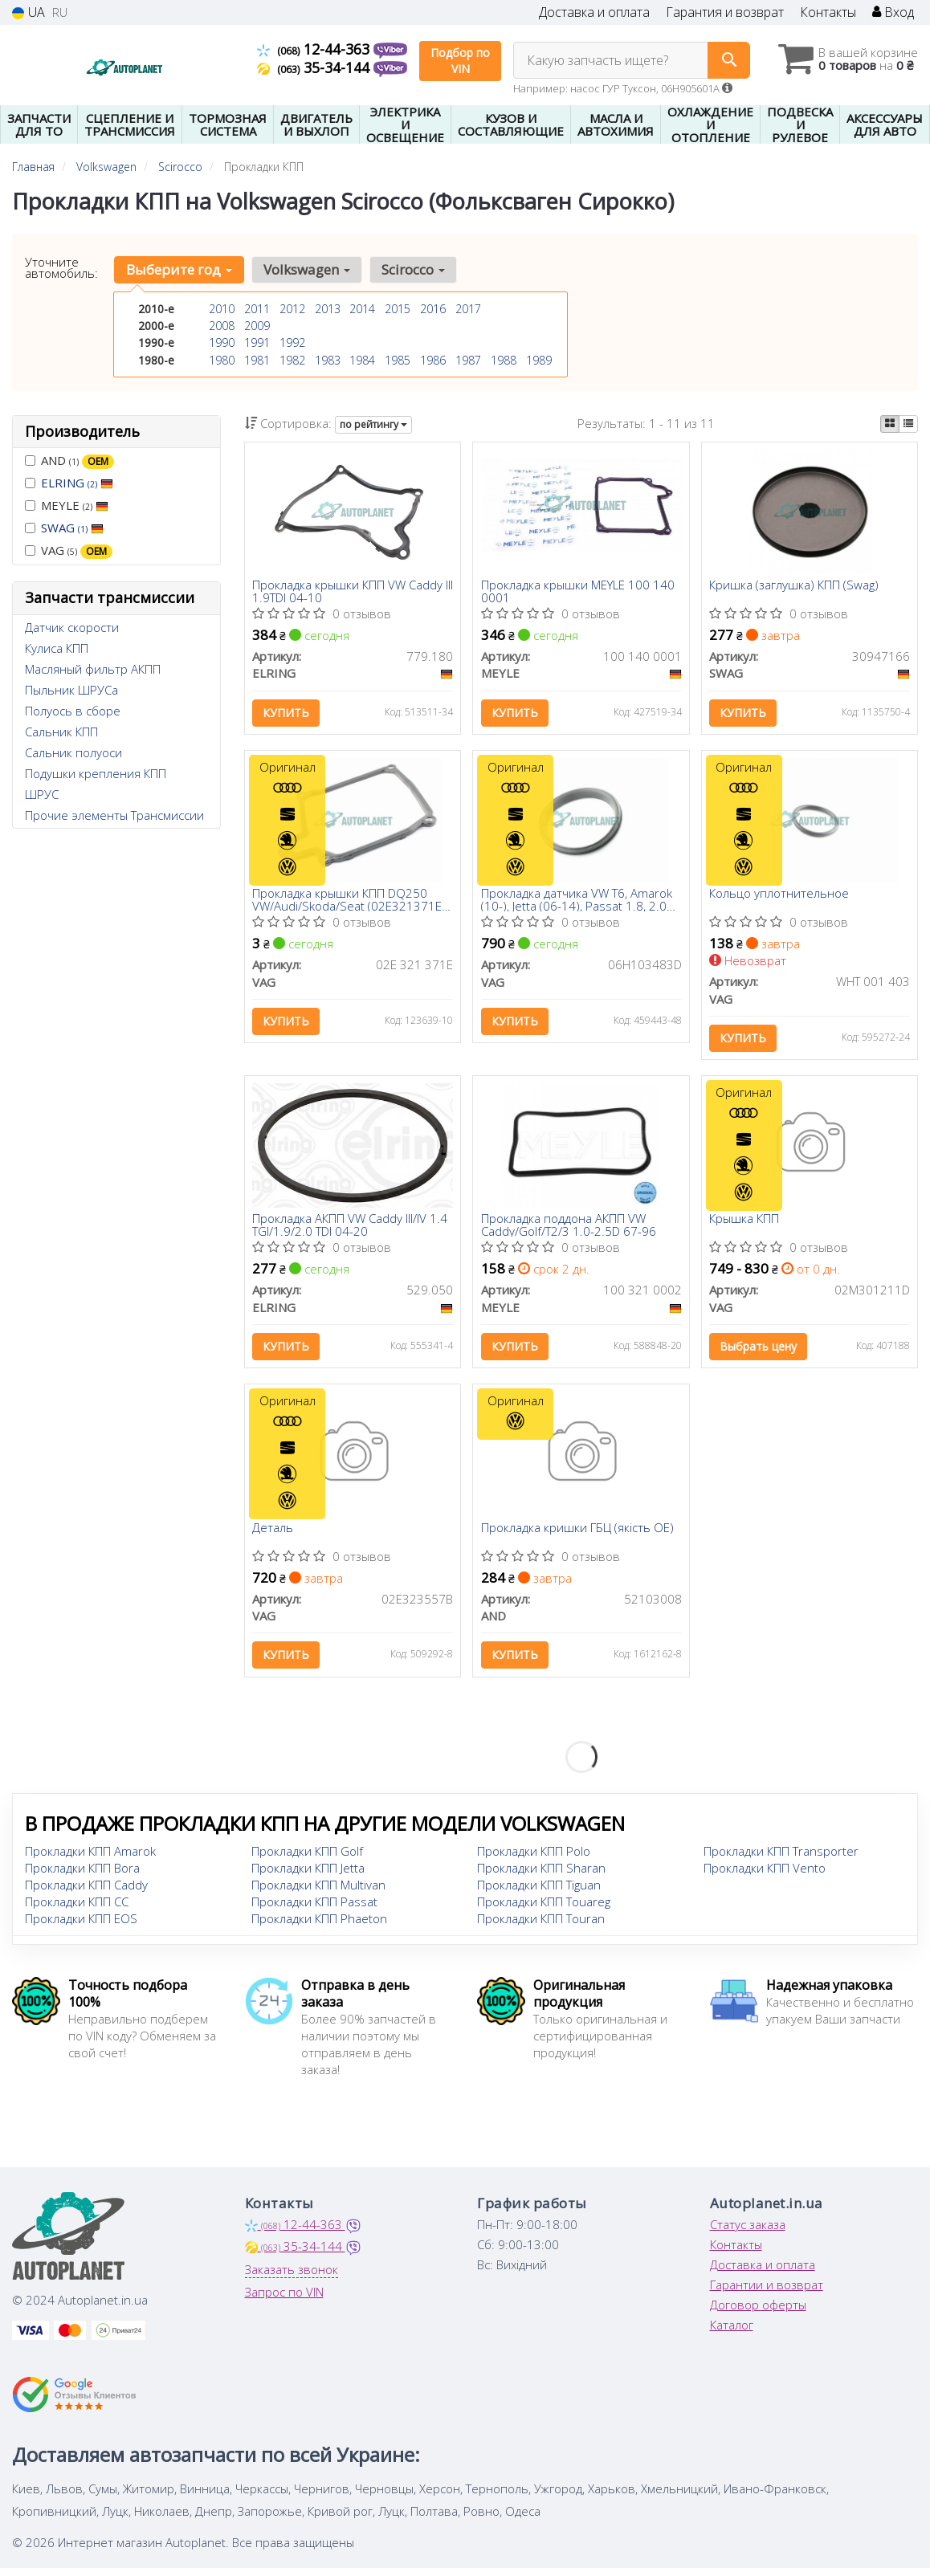  I want to click on Прокладка поддона АКПП VW Caddy/Golf/T2/3 1.0-2.5D 67-96, so click(568, 1229).